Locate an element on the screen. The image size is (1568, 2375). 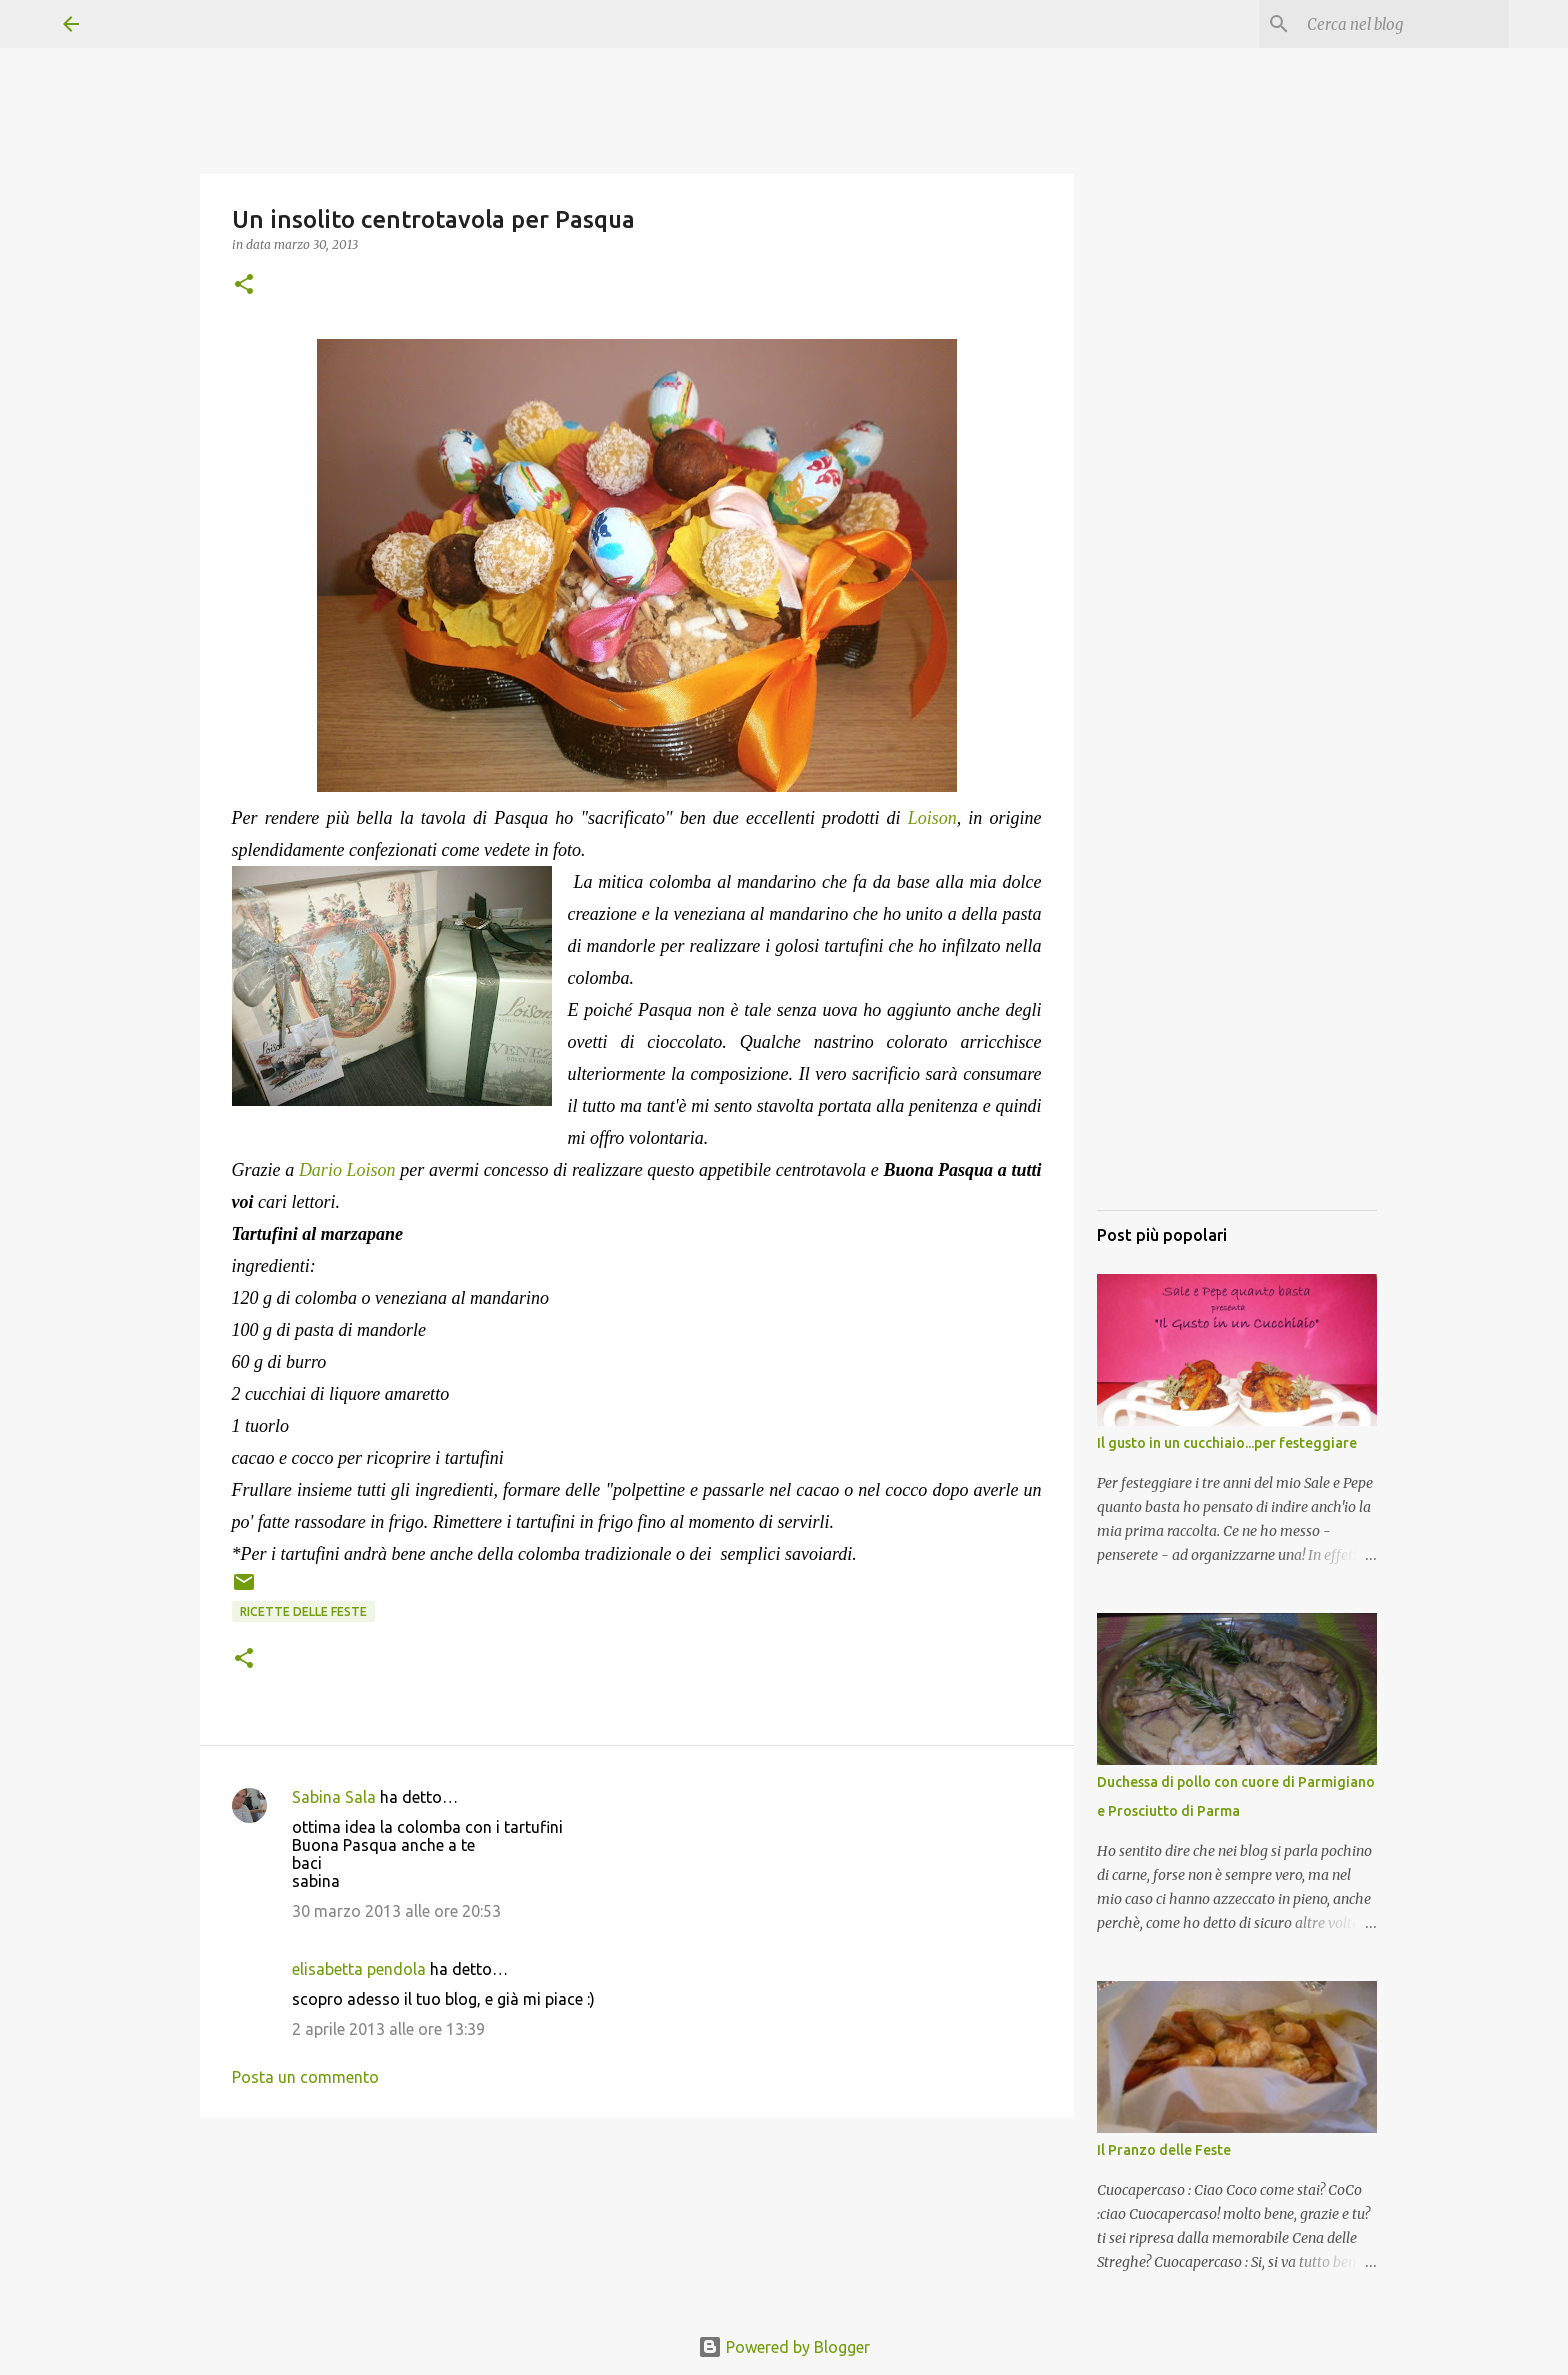
Sabina Sala is located at coordinates (334, 1797).